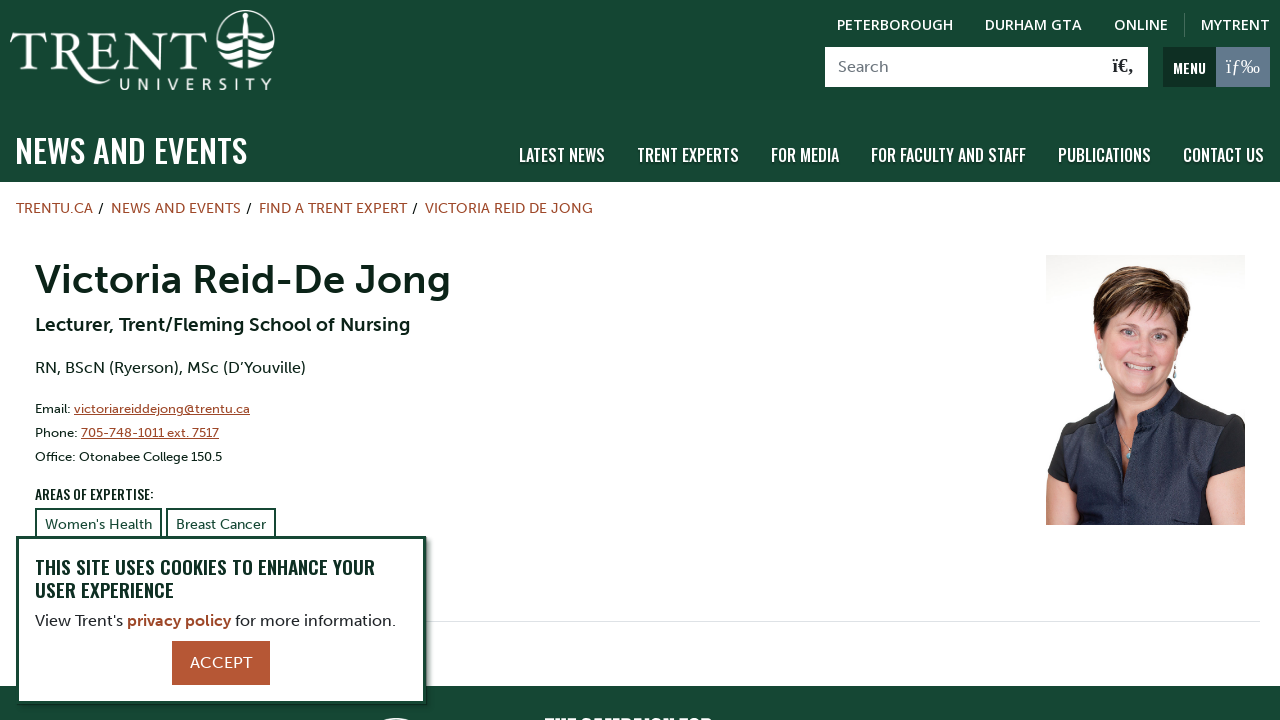 This screenshot has width=1280, height=720. I want to click on Peterborough [Peterborough Campus], so click(895, 24).